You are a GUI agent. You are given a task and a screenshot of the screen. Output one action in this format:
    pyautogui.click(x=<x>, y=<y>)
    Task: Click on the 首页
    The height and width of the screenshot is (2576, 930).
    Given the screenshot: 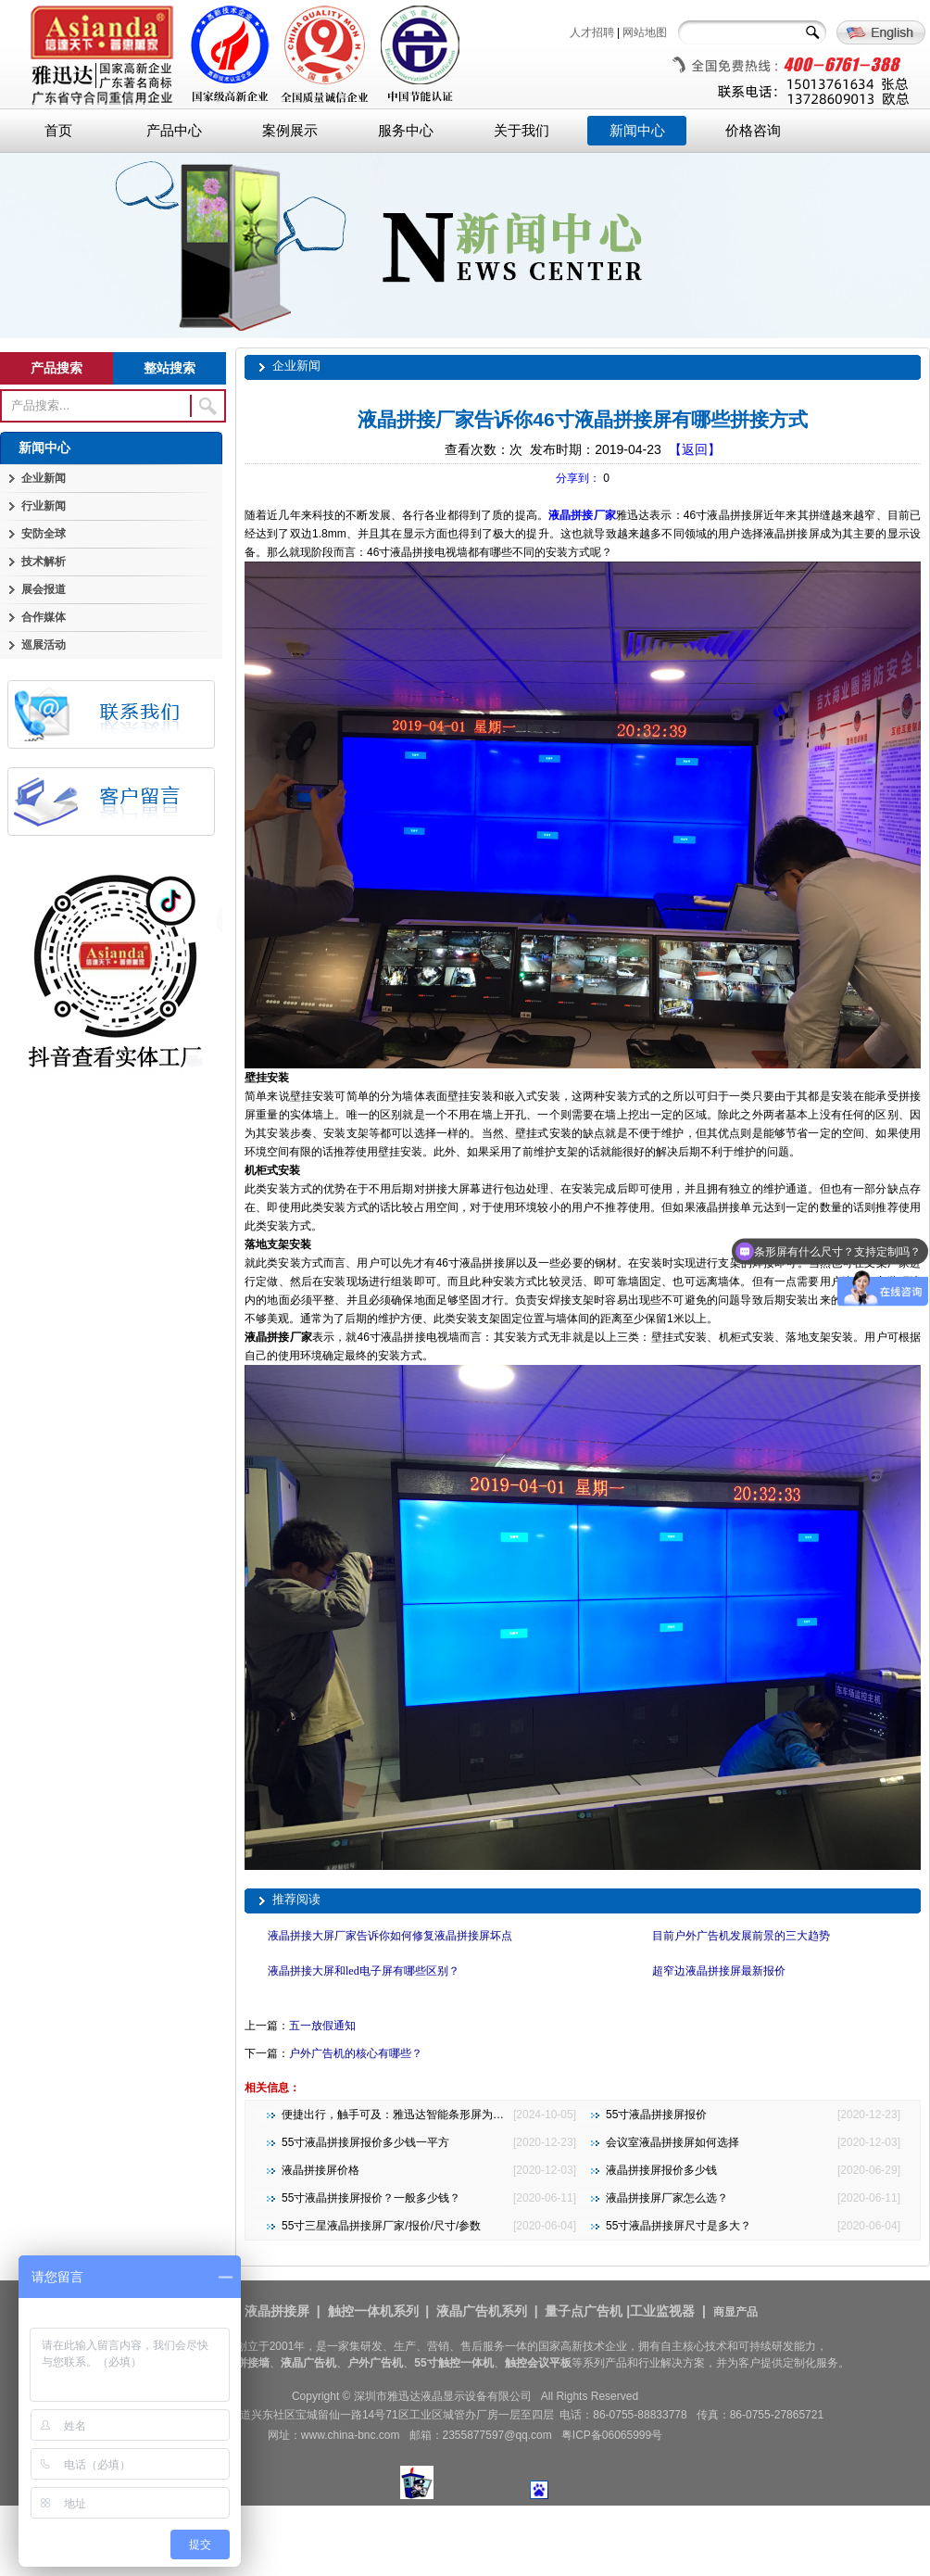 What is the action you would take?
    pyautogui.click(x=58, y=130)
    